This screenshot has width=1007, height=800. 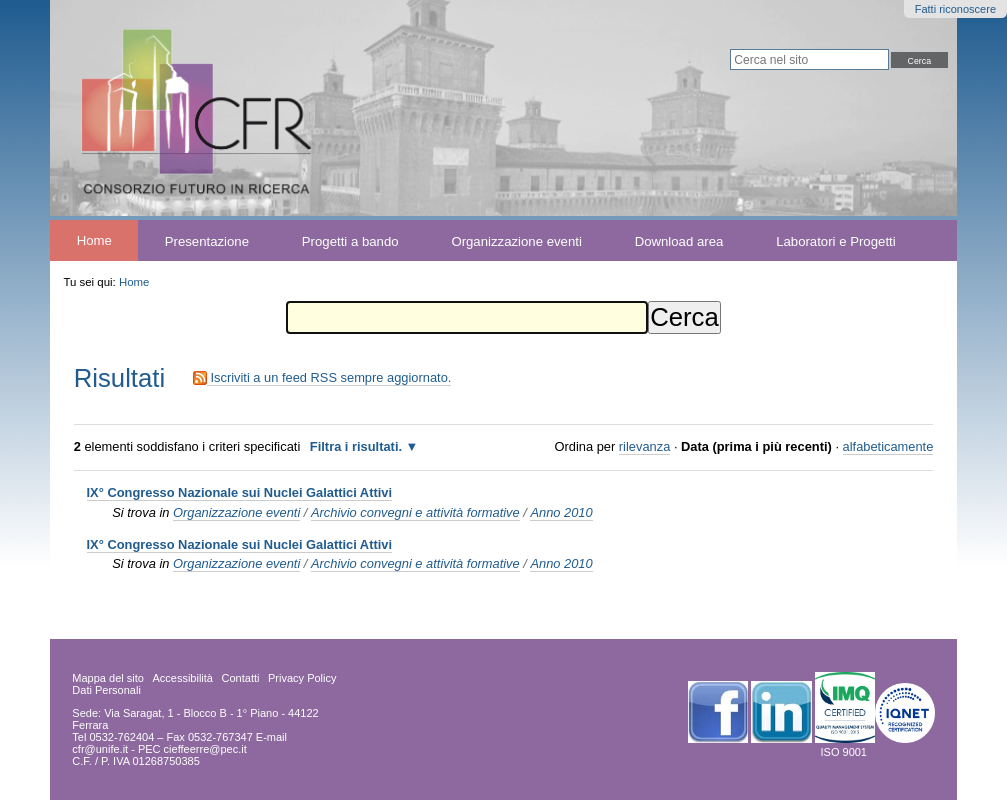 I want to click on rilevanza, so click(x=644, y=446).